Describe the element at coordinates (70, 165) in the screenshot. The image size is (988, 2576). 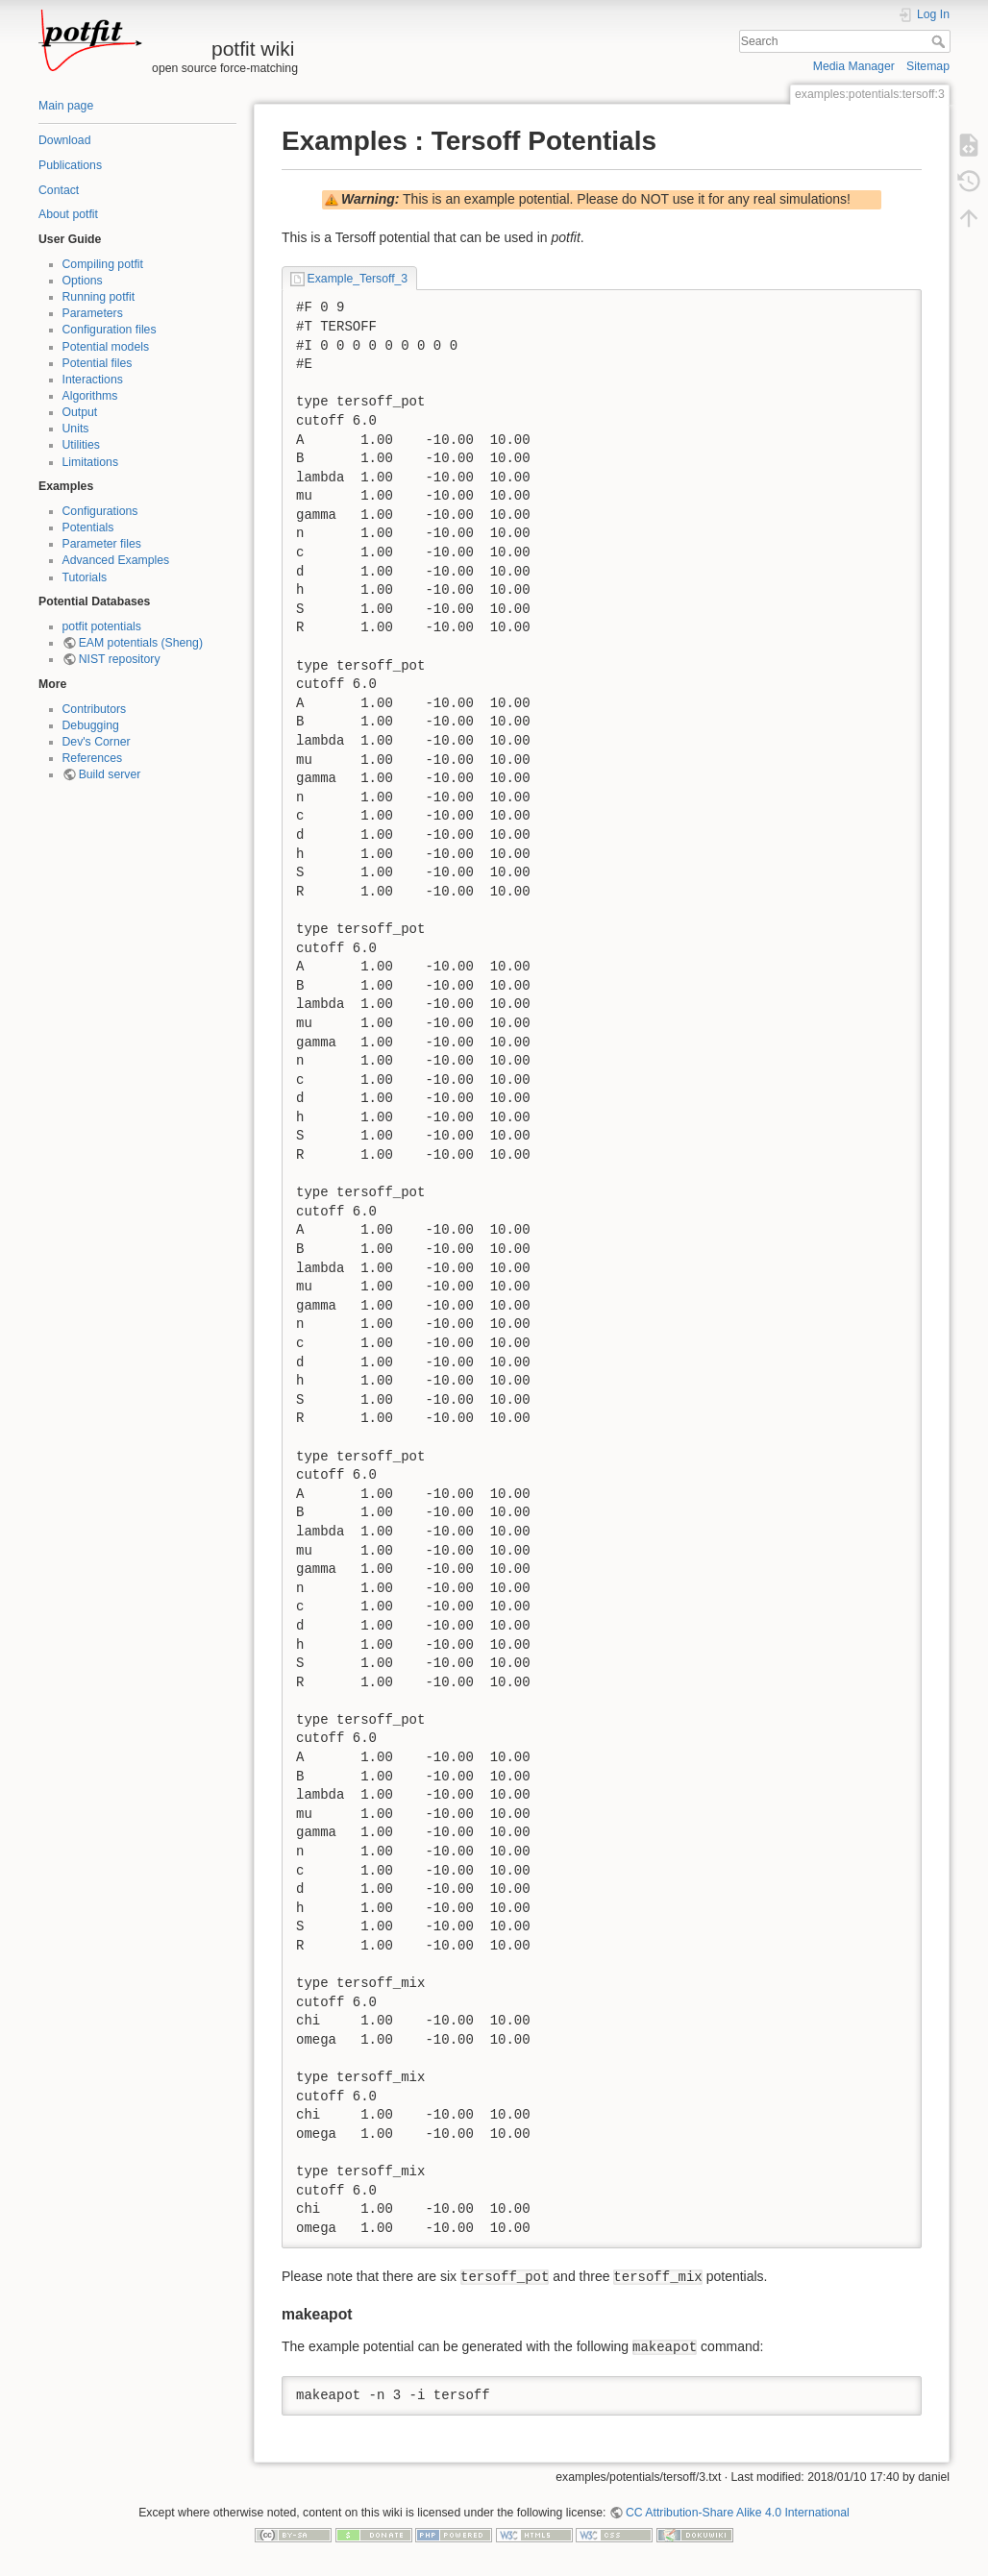
I see `Publications` at that location.